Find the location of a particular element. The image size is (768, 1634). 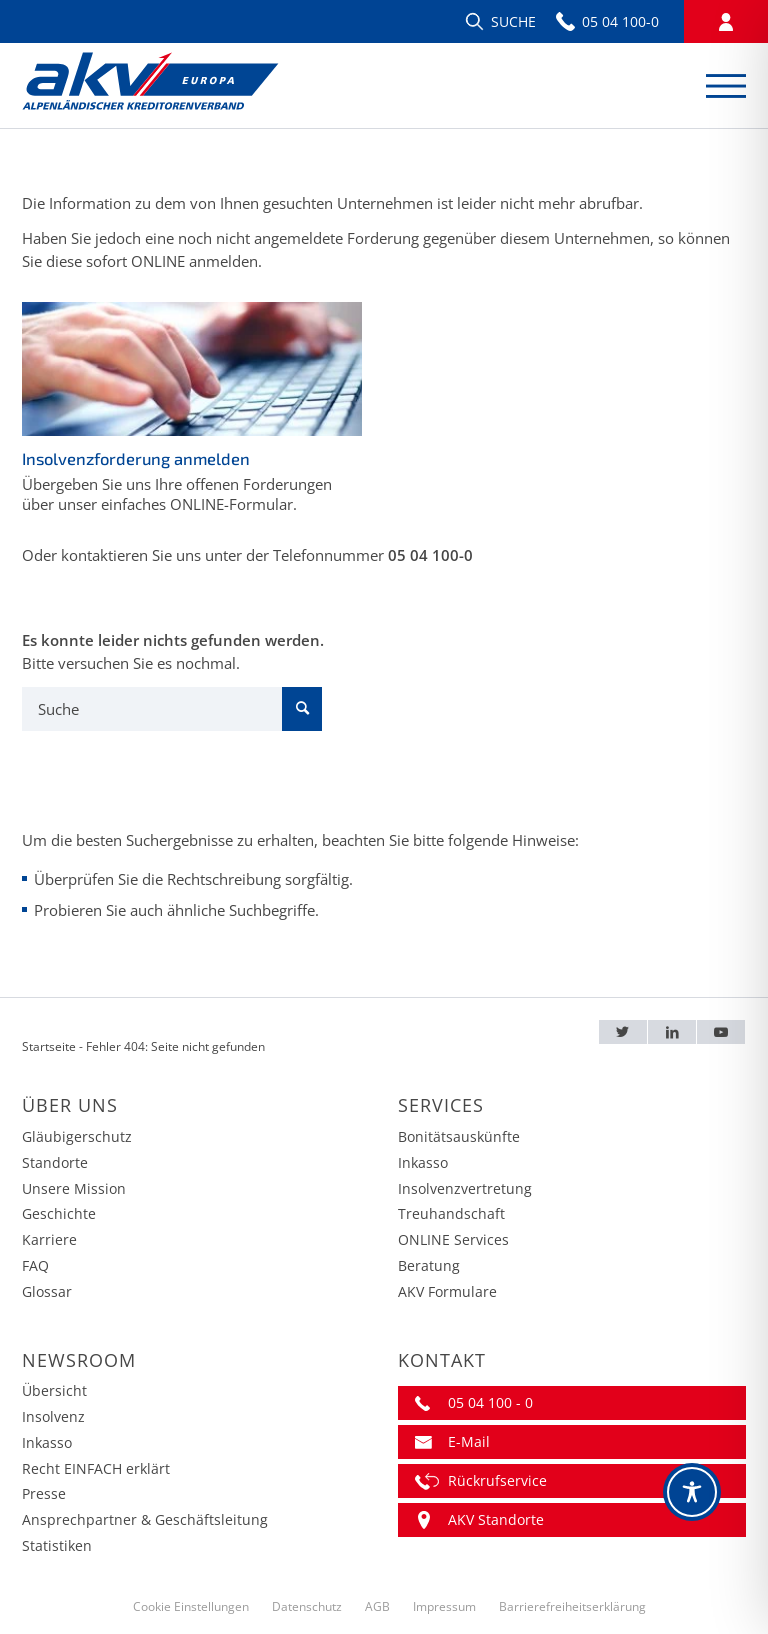

Insolvenzforderung anmelden is located at coordinates (136, 458).